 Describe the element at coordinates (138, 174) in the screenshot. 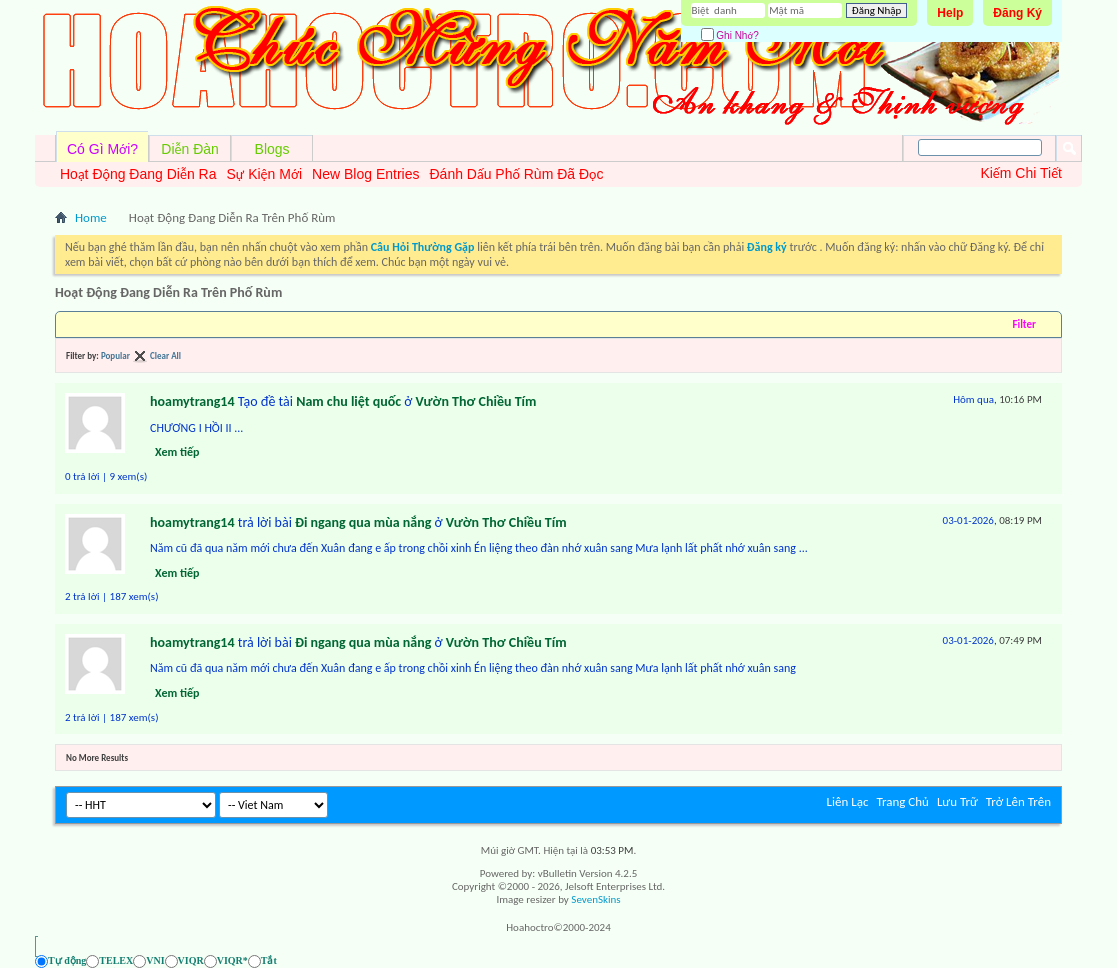

I see `Hoạt Động Đang Diễn Ra` at that location.